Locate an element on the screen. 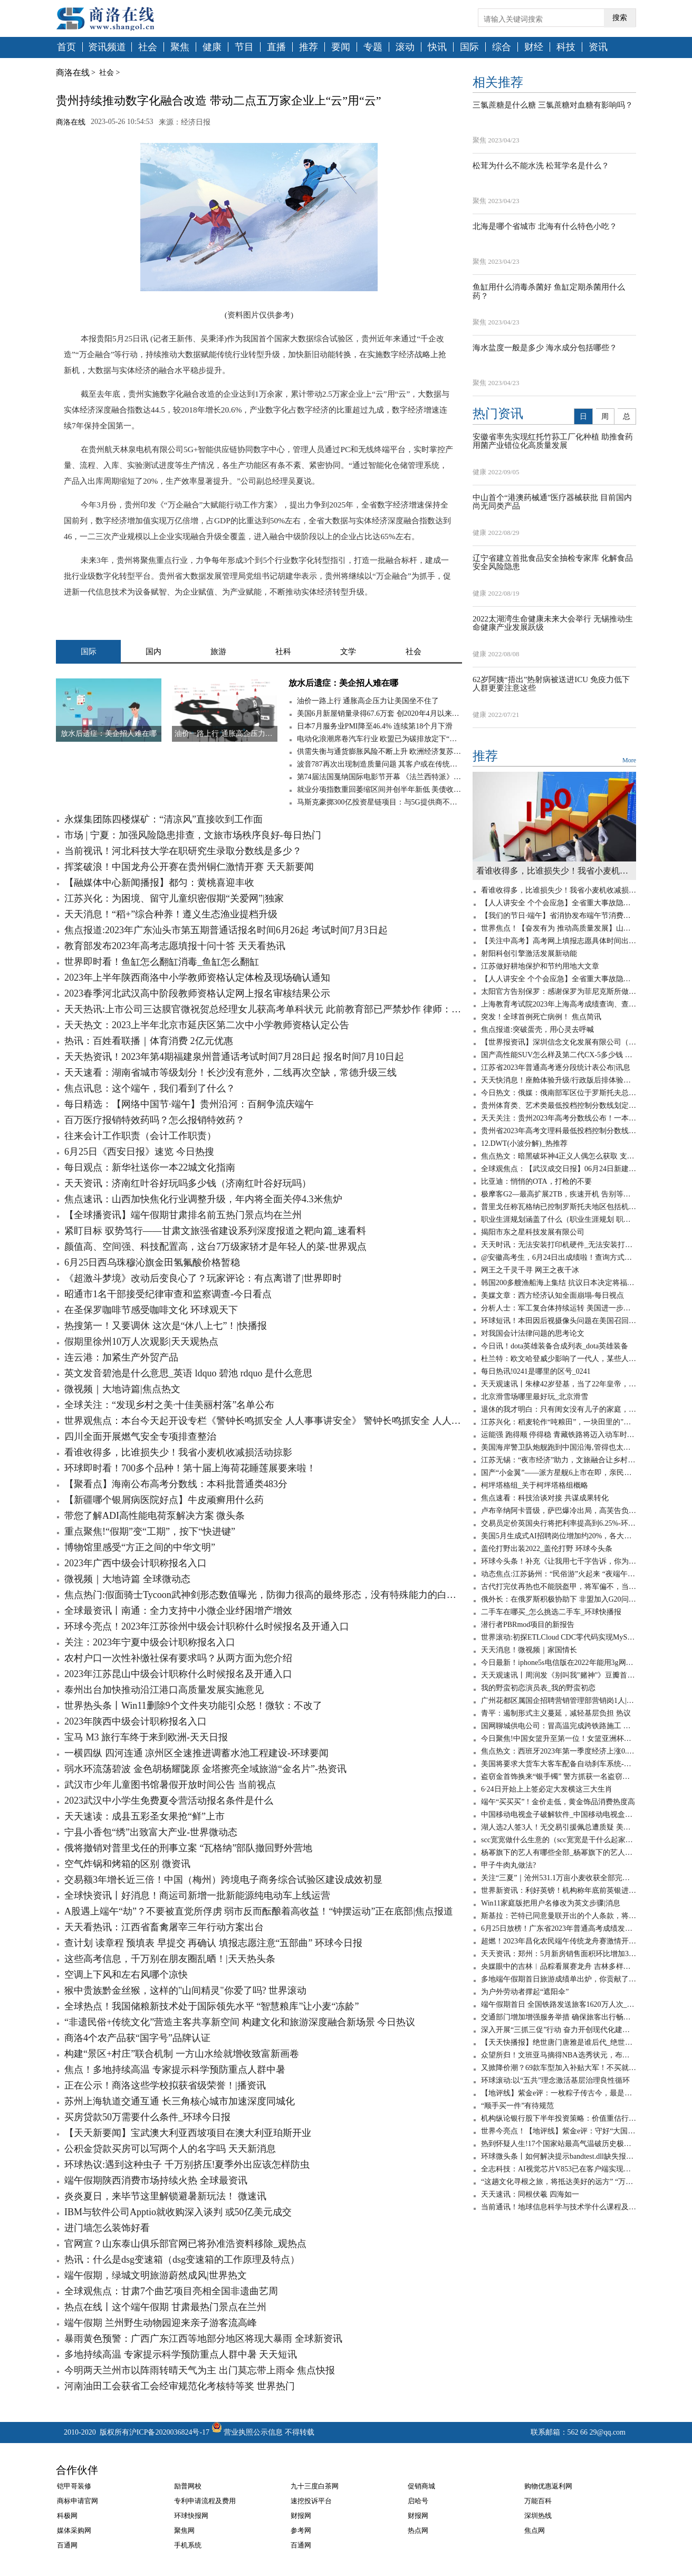 This screenshot has width=692, height=2576. 英文发音碧池是什么意思_英语 ldquo 碧池 rdquo 是什么意思 is located at coordinates (188, 1373).